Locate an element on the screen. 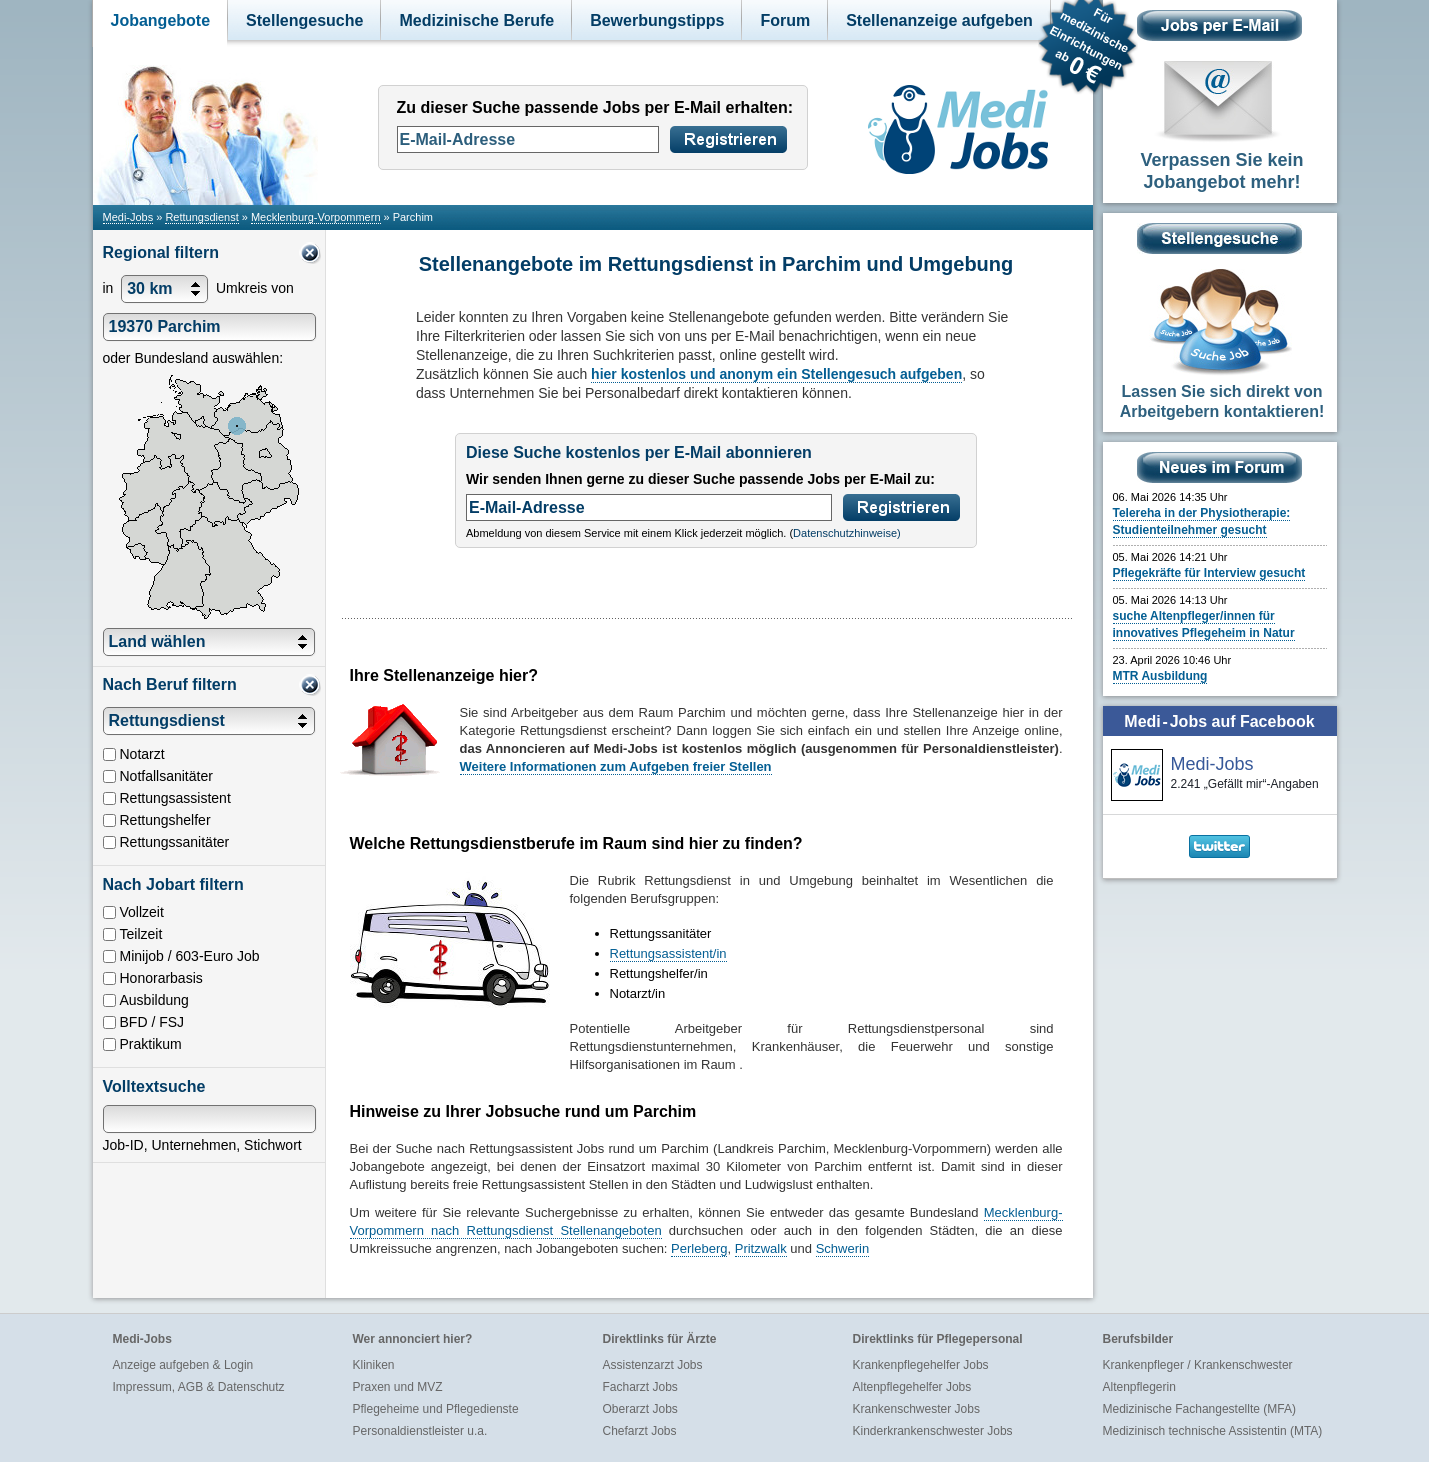 The width and height of the screenshot is (1429, 1462). Personaldienstleister u.a. is located at coordinates (420, 1431).